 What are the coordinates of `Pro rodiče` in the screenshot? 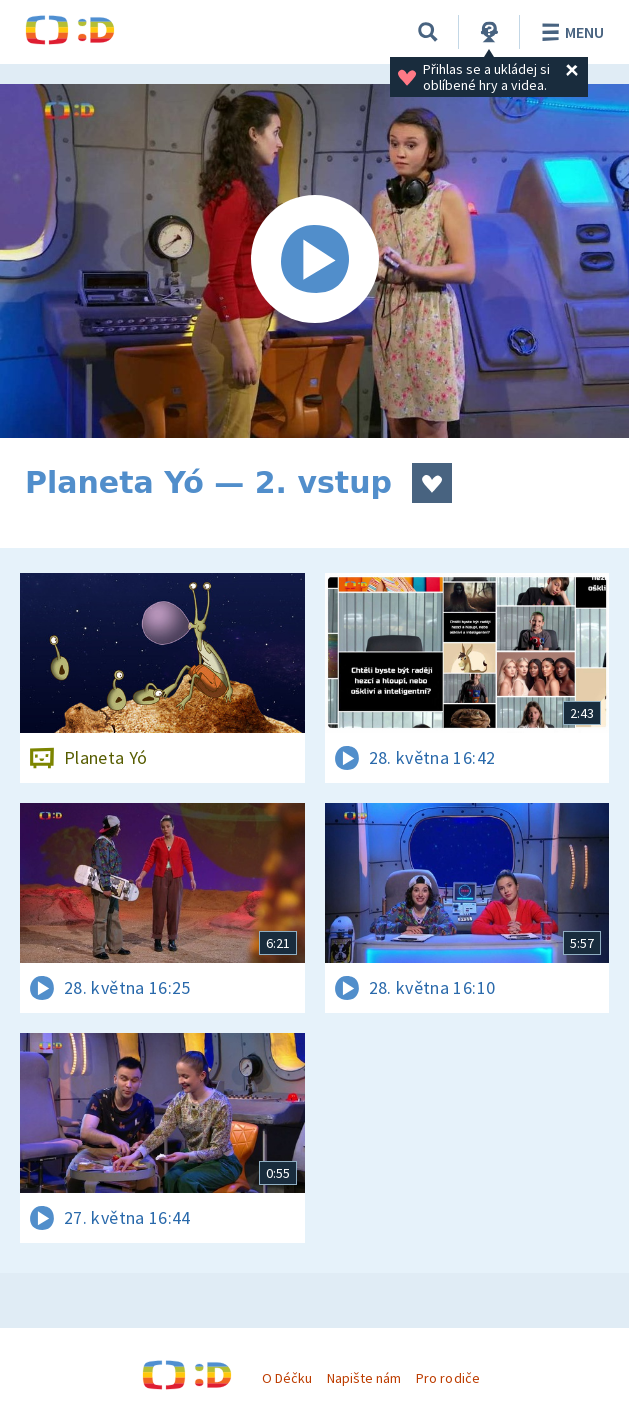 It's located at (447, 1378).